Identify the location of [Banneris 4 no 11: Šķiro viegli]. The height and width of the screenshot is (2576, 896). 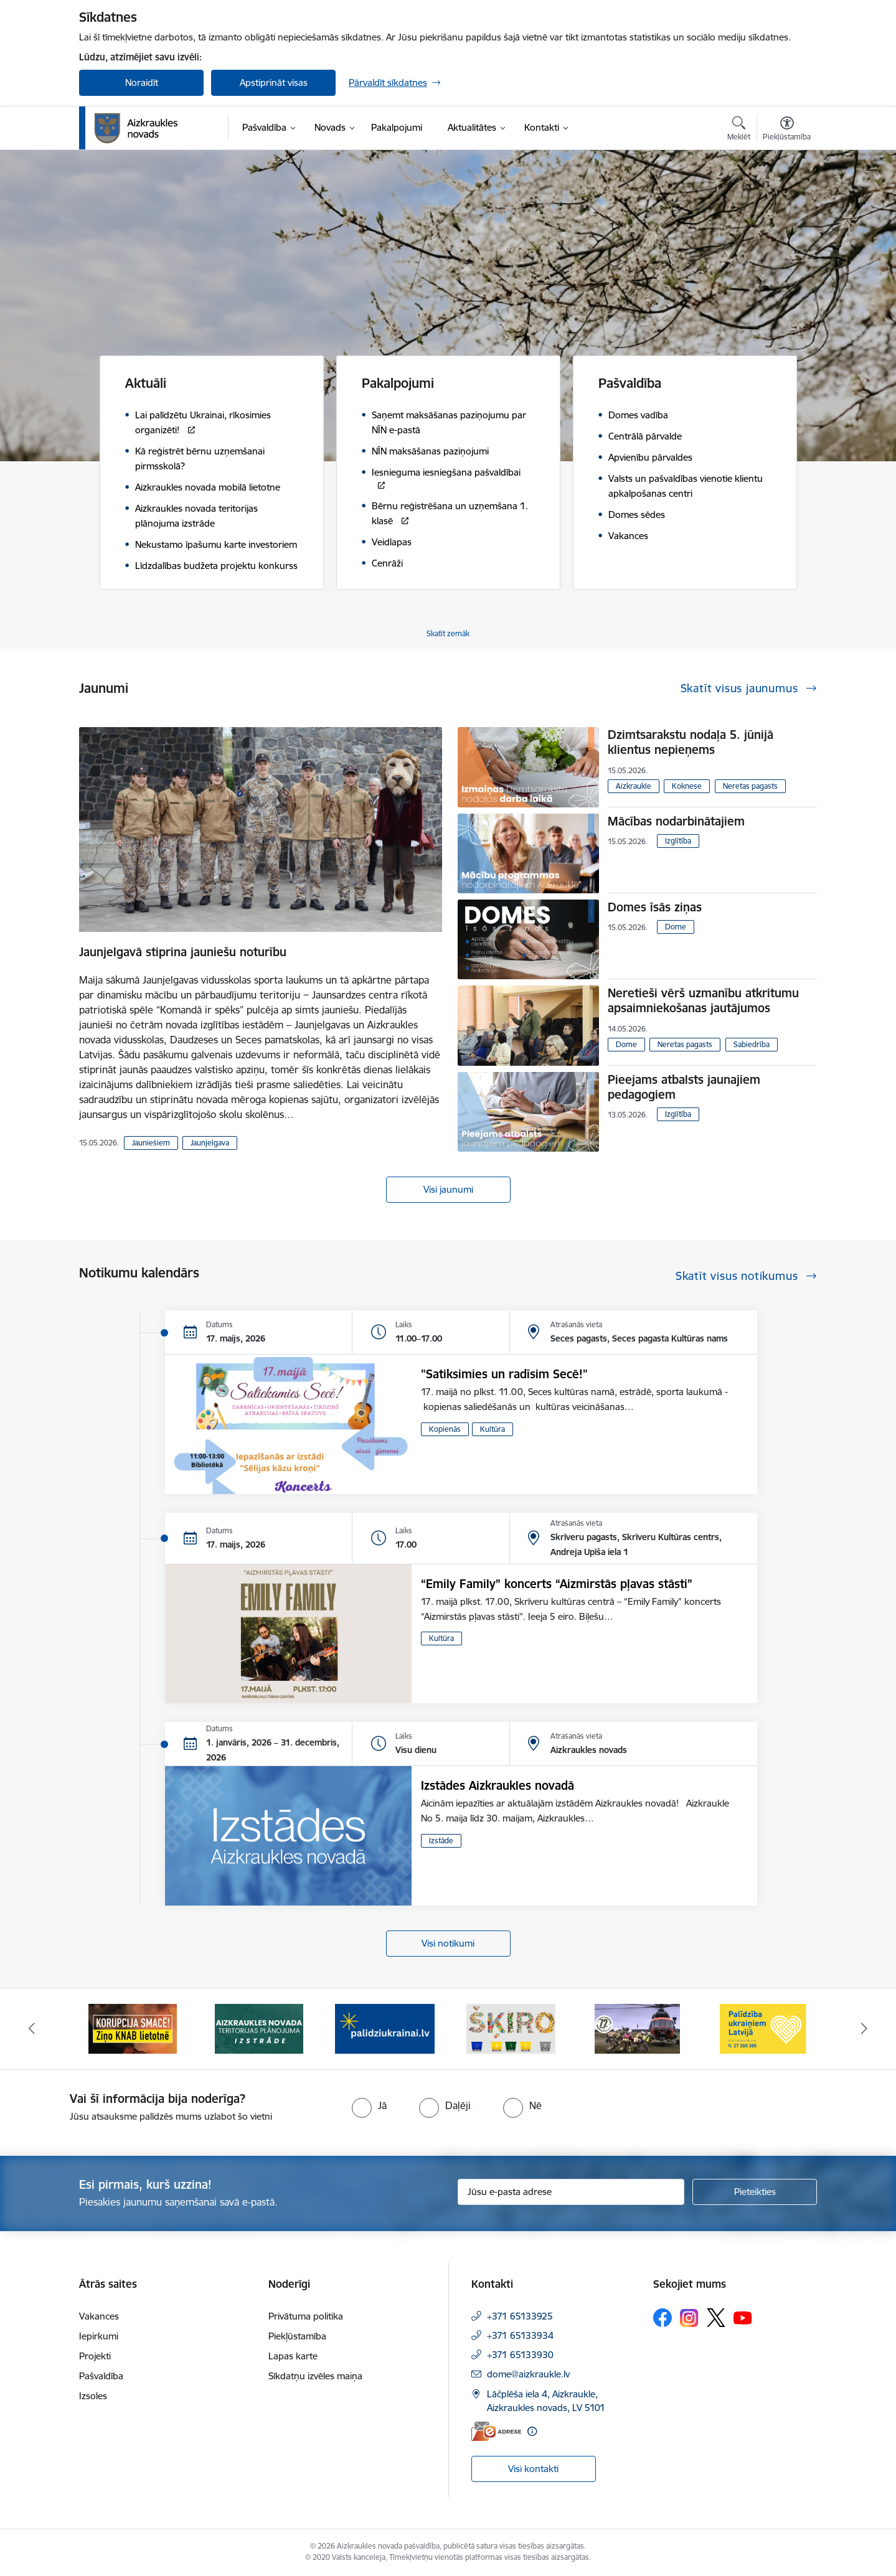
(510, 2028).